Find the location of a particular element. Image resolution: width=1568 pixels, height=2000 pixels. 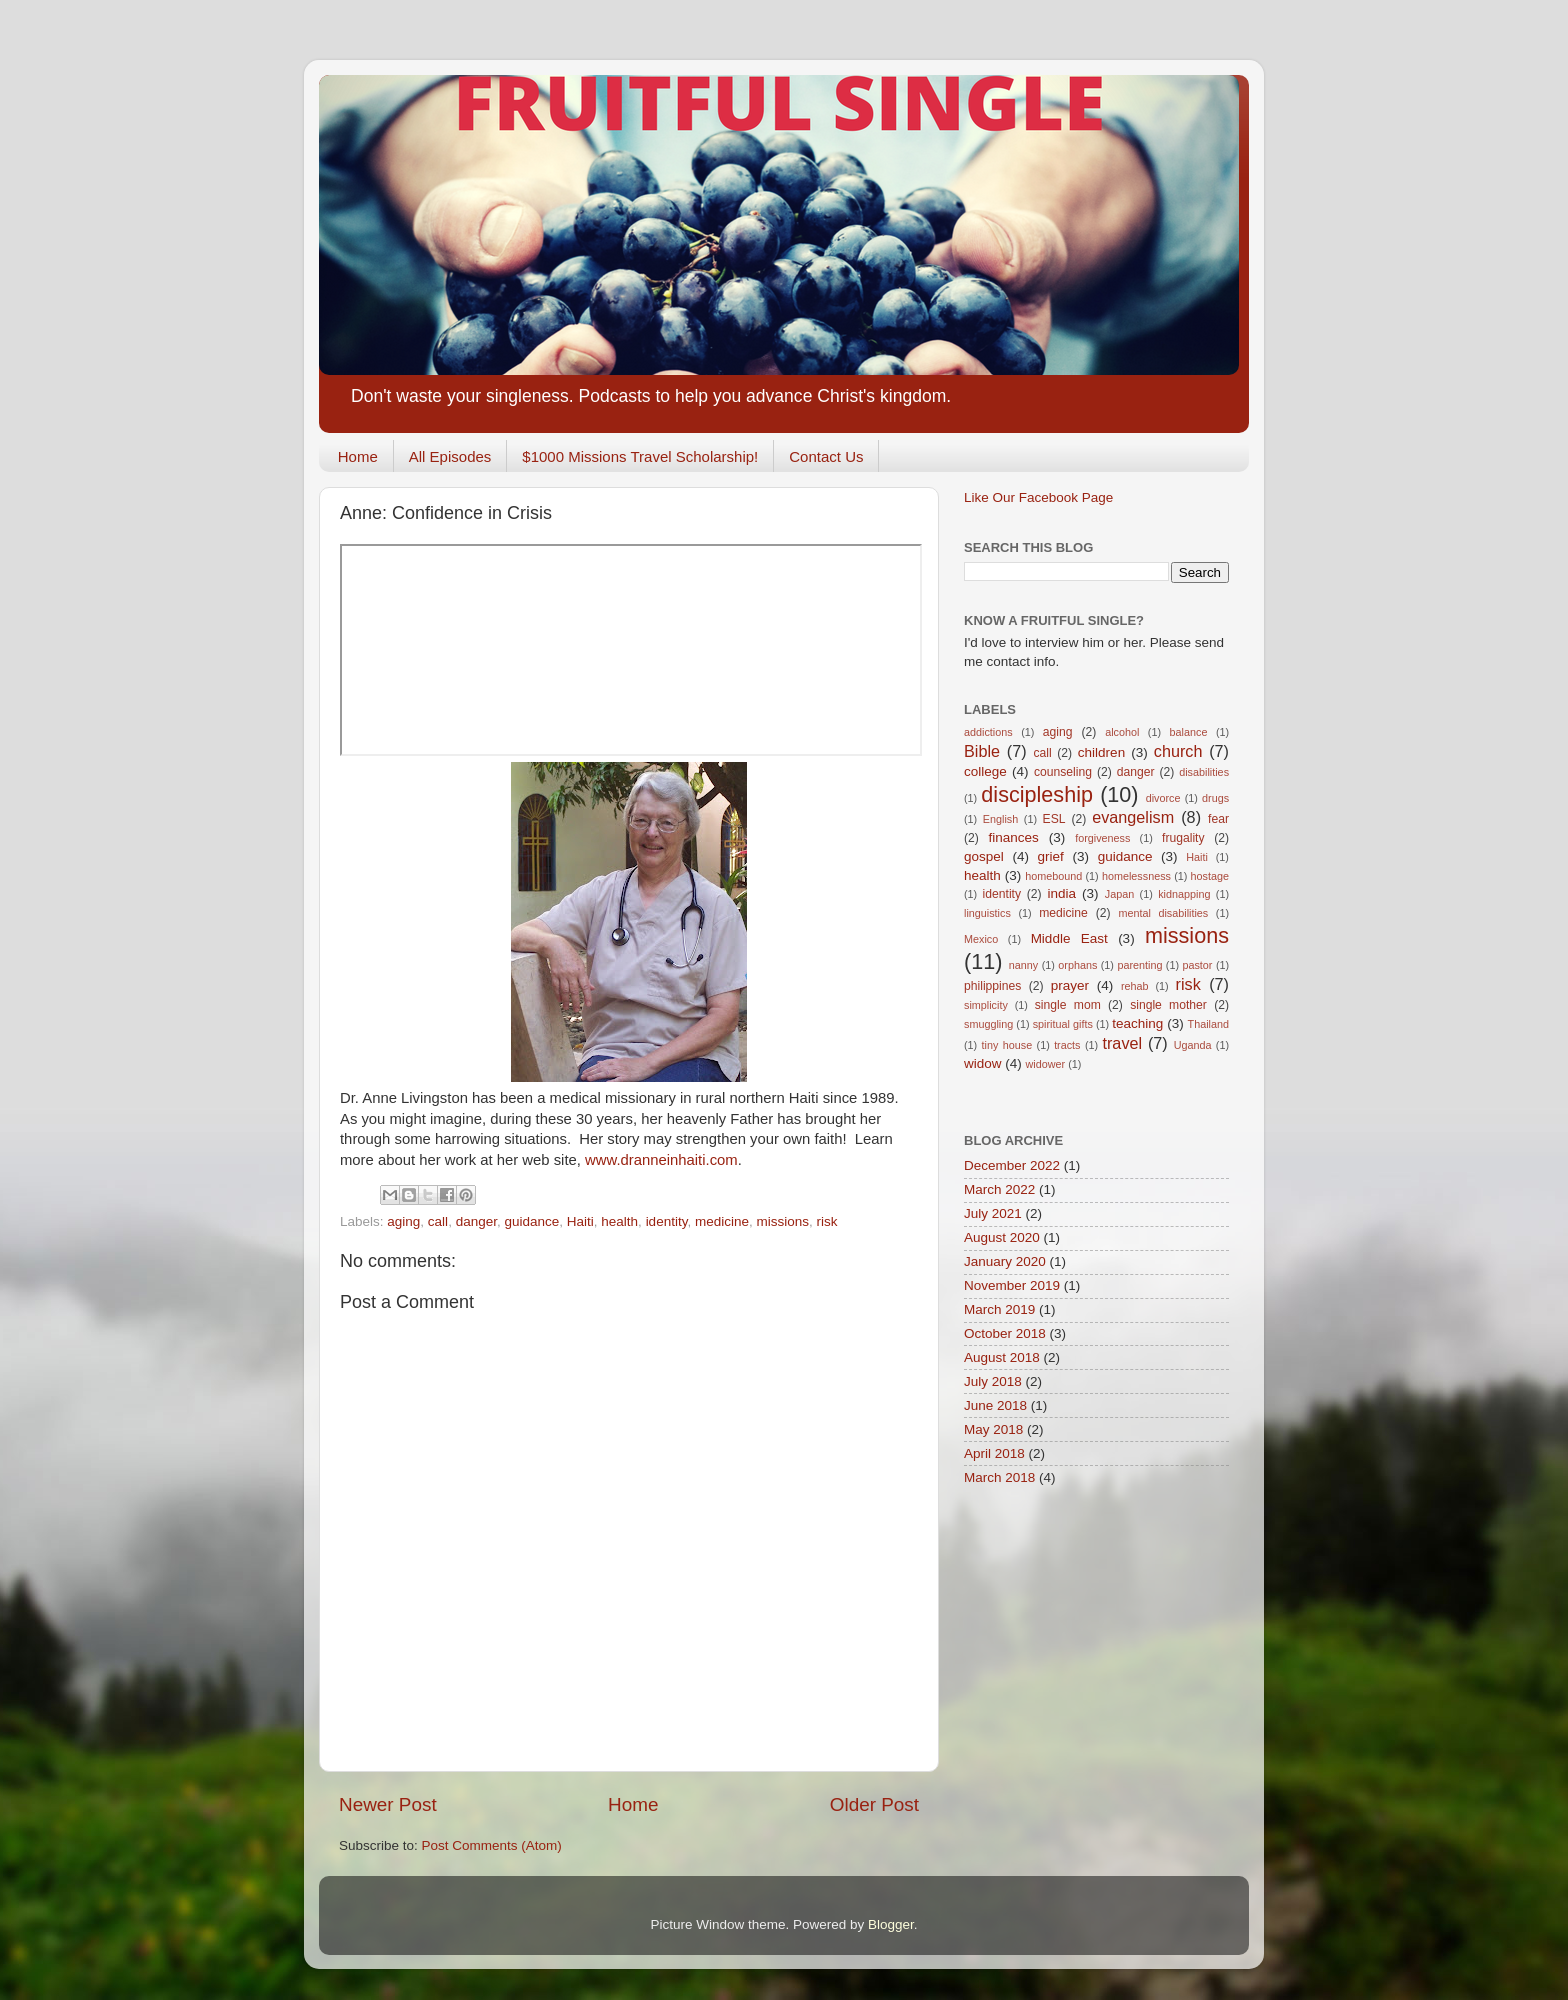

December 2022 is located at coordinates (1012, 1165).